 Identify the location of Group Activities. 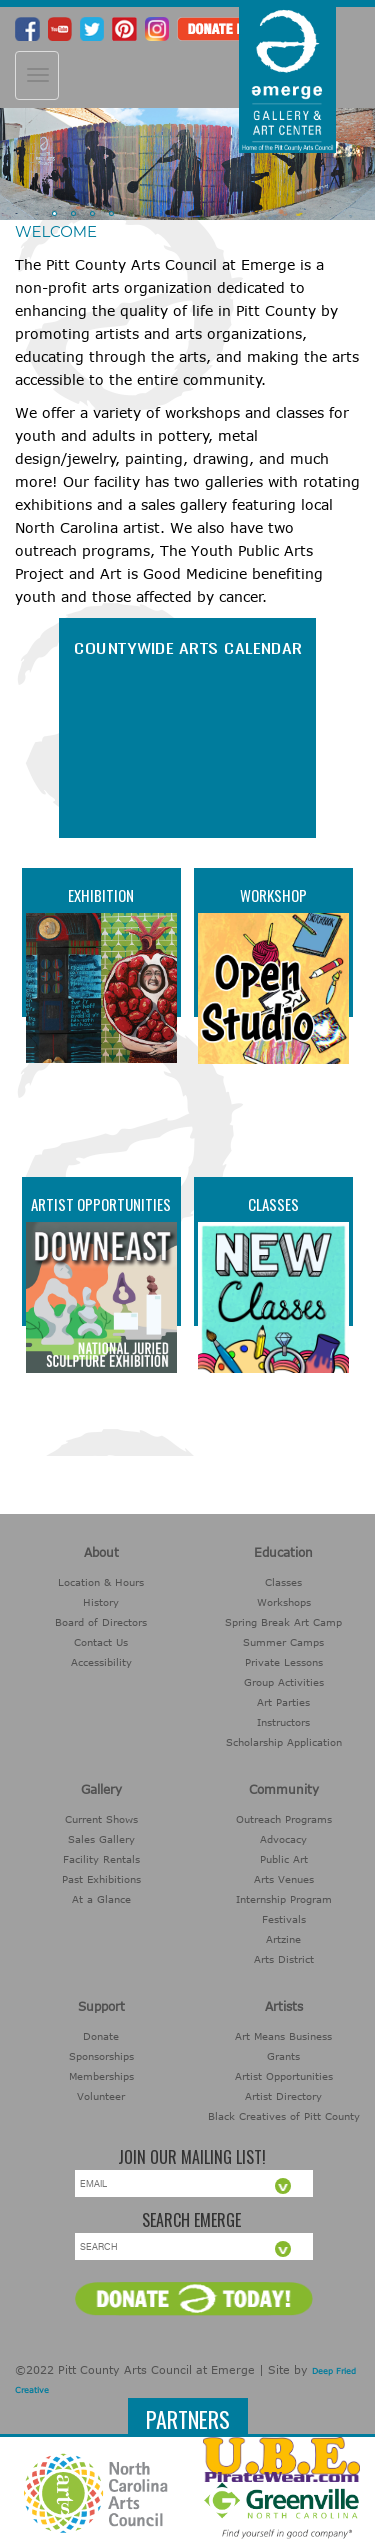
(284, 1682).